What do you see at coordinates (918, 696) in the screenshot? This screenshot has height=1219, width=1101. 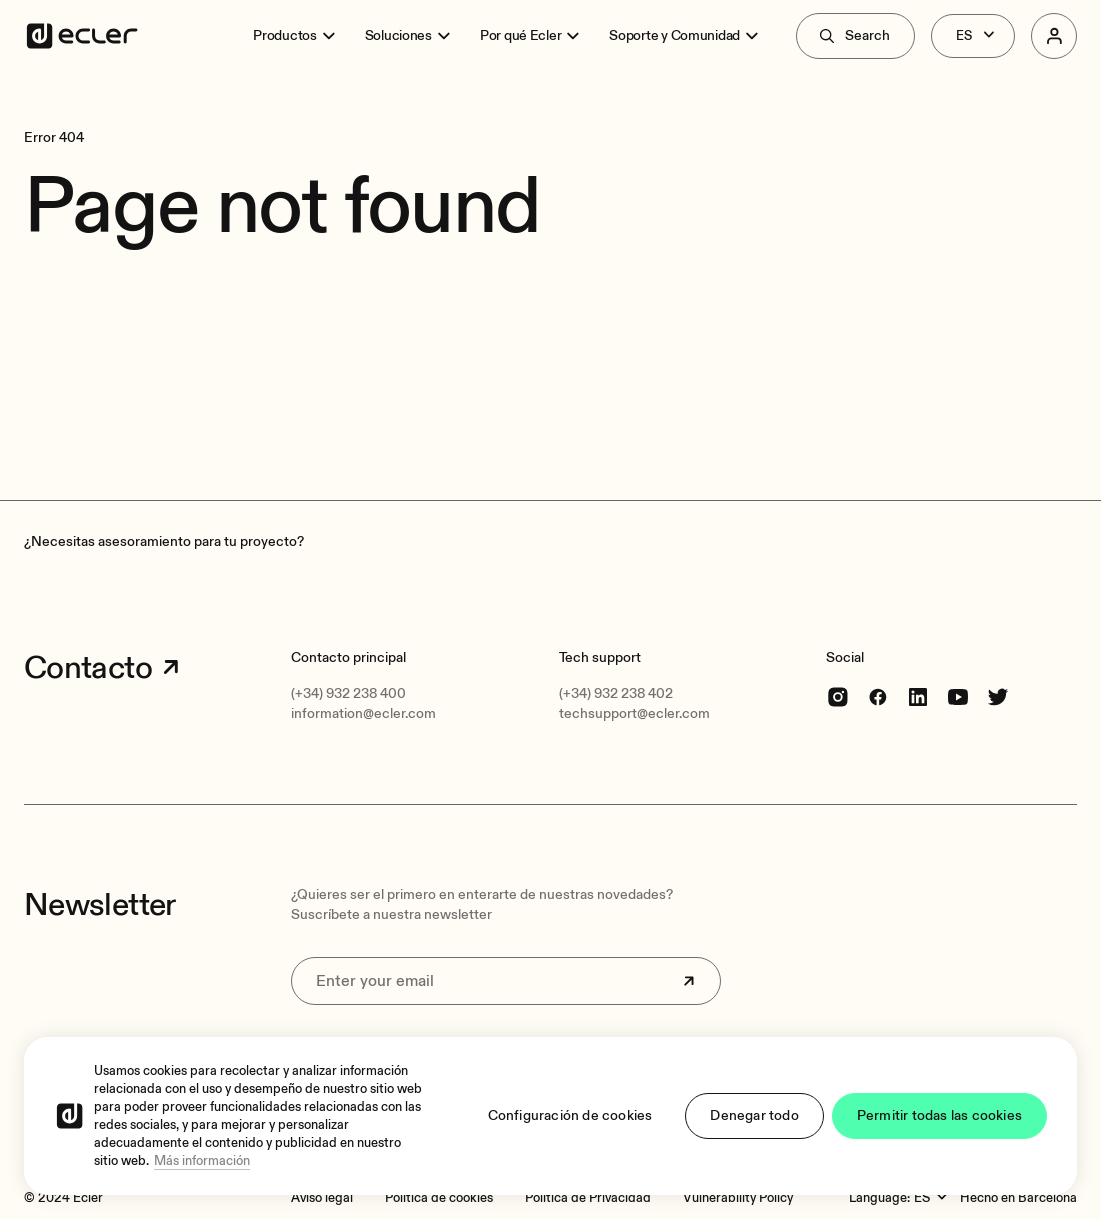 I see `[linkedin]` at bounding box center [918, 696].